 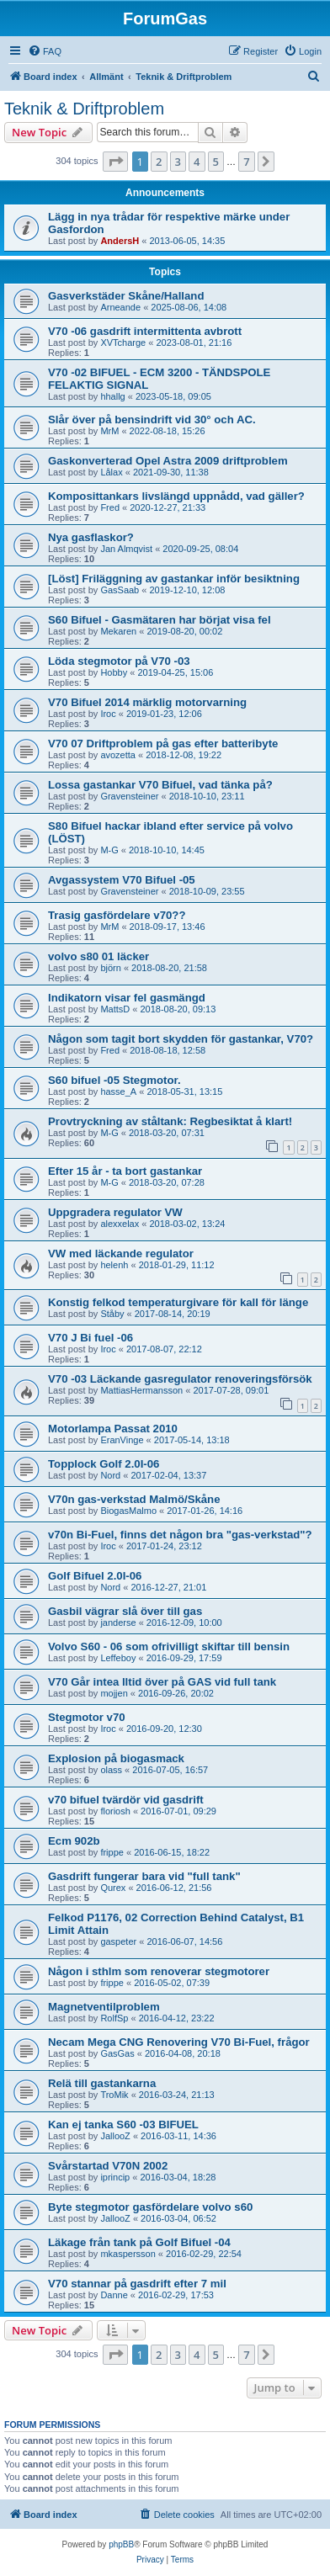 What do you see at coordinates (91, 537) in the screenshot?
I see `Nya gasflaskor?` at bounding box center [91, 537].